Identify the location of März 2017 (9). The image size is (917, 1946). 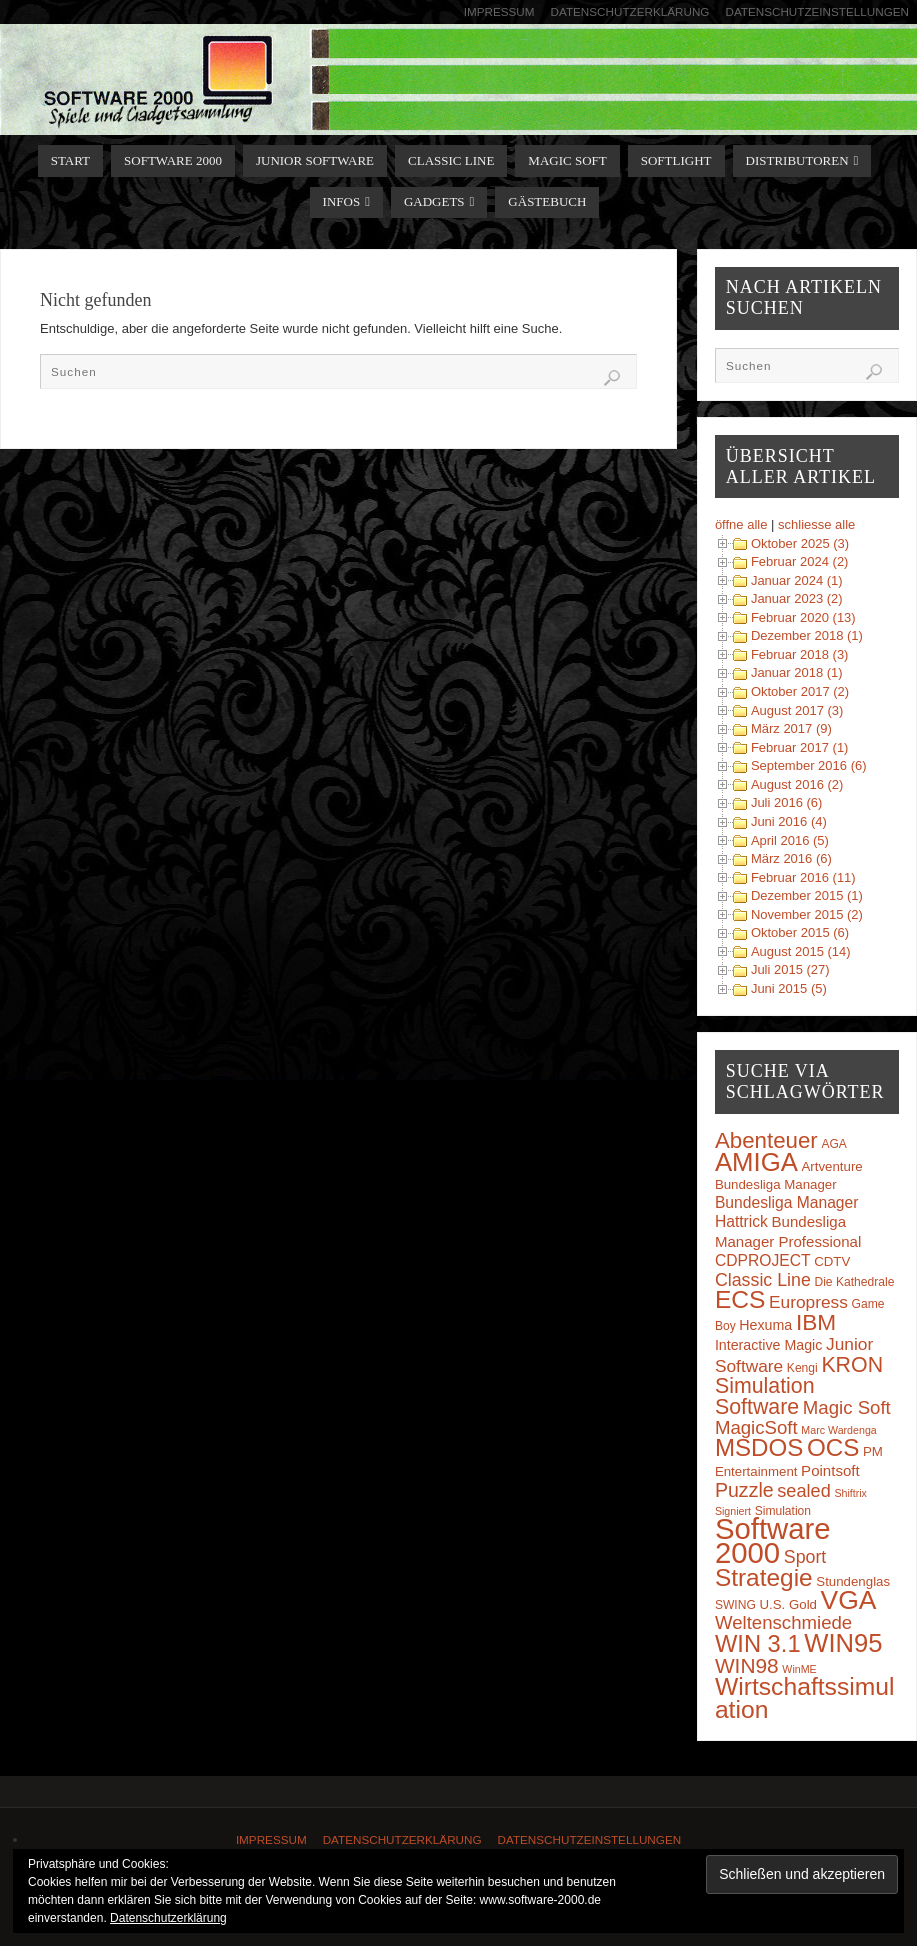
(791, 728).